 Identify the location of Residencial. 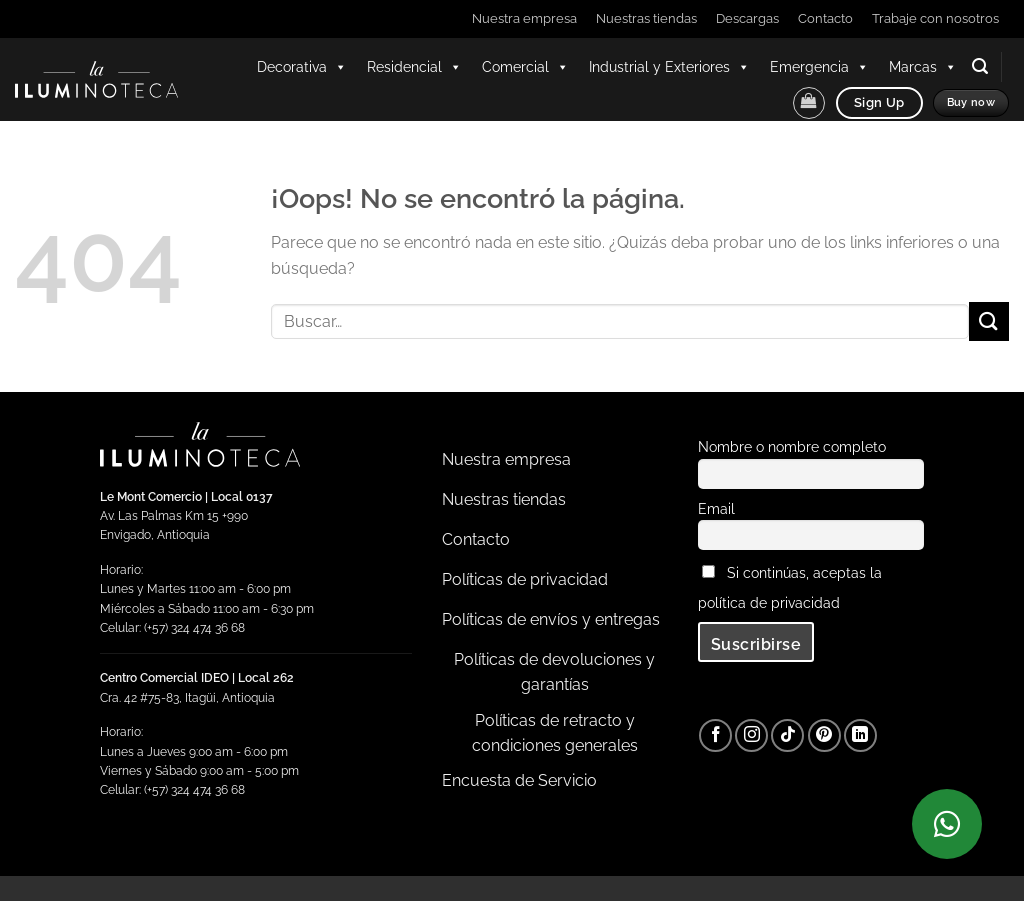
(414, 67).